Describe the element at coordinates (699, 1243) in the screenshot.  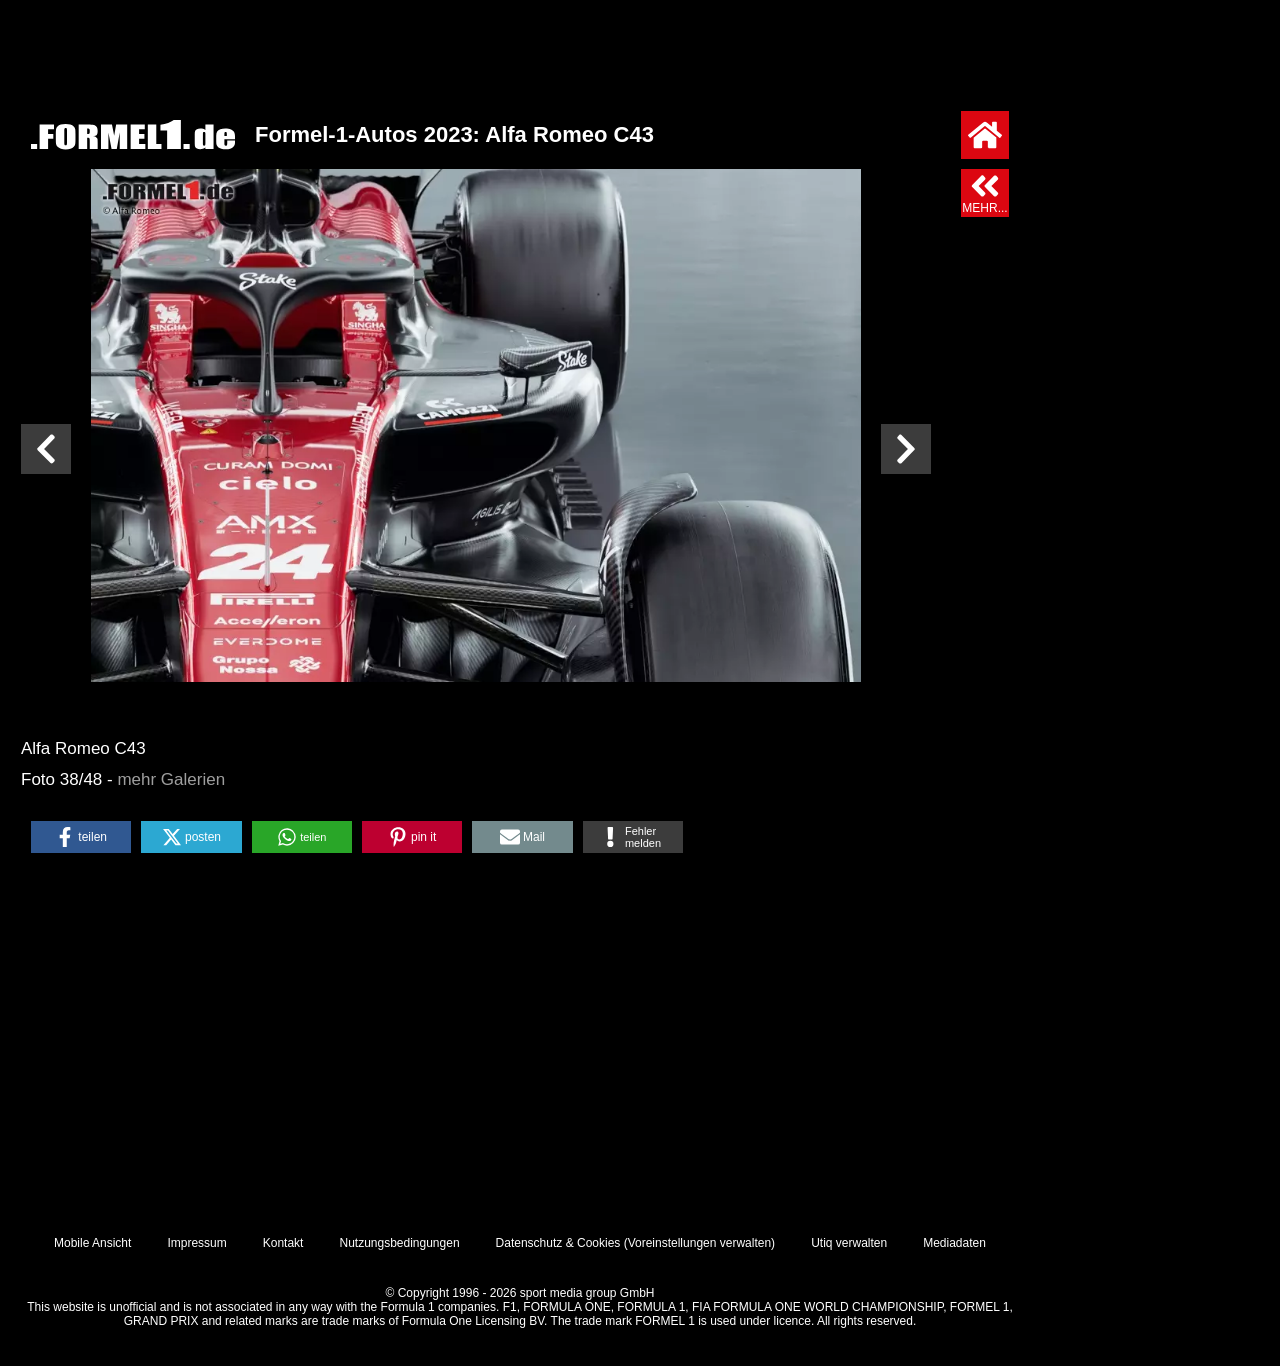
I see `Voreinstellungen verwalten` at that location.